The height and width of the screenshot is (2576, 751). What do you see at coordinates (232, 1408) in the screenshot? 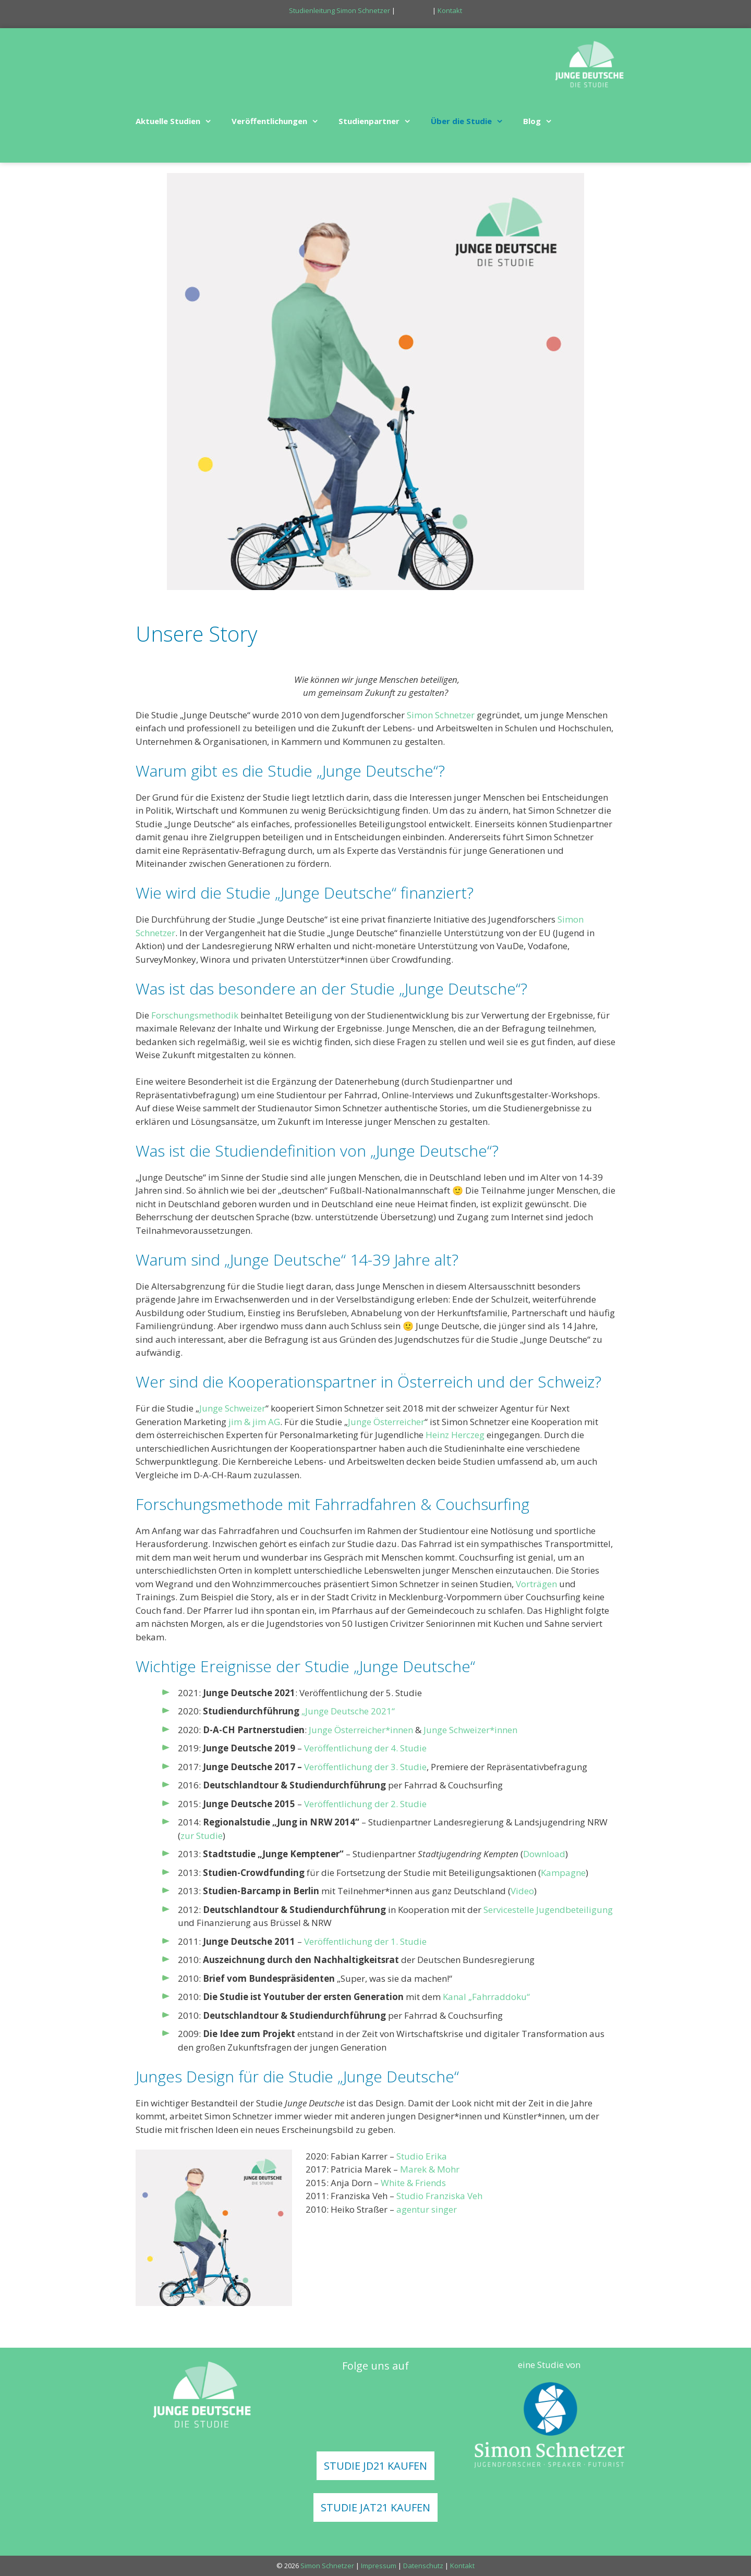
I see `Junge Schweizer` at bounding box center [232, 1408].